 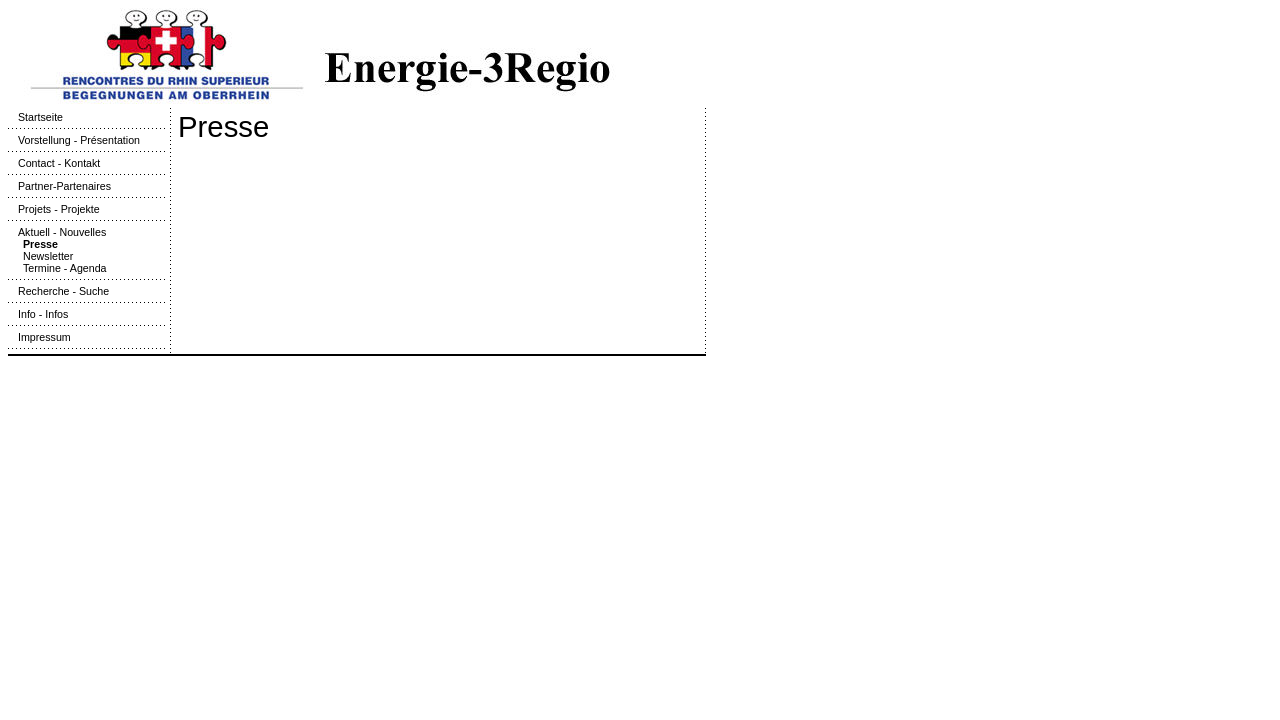 What do you see at coordinates (38, 314) in the screenshot?
I see `Info - Infos` at bounding box center [38, 314].